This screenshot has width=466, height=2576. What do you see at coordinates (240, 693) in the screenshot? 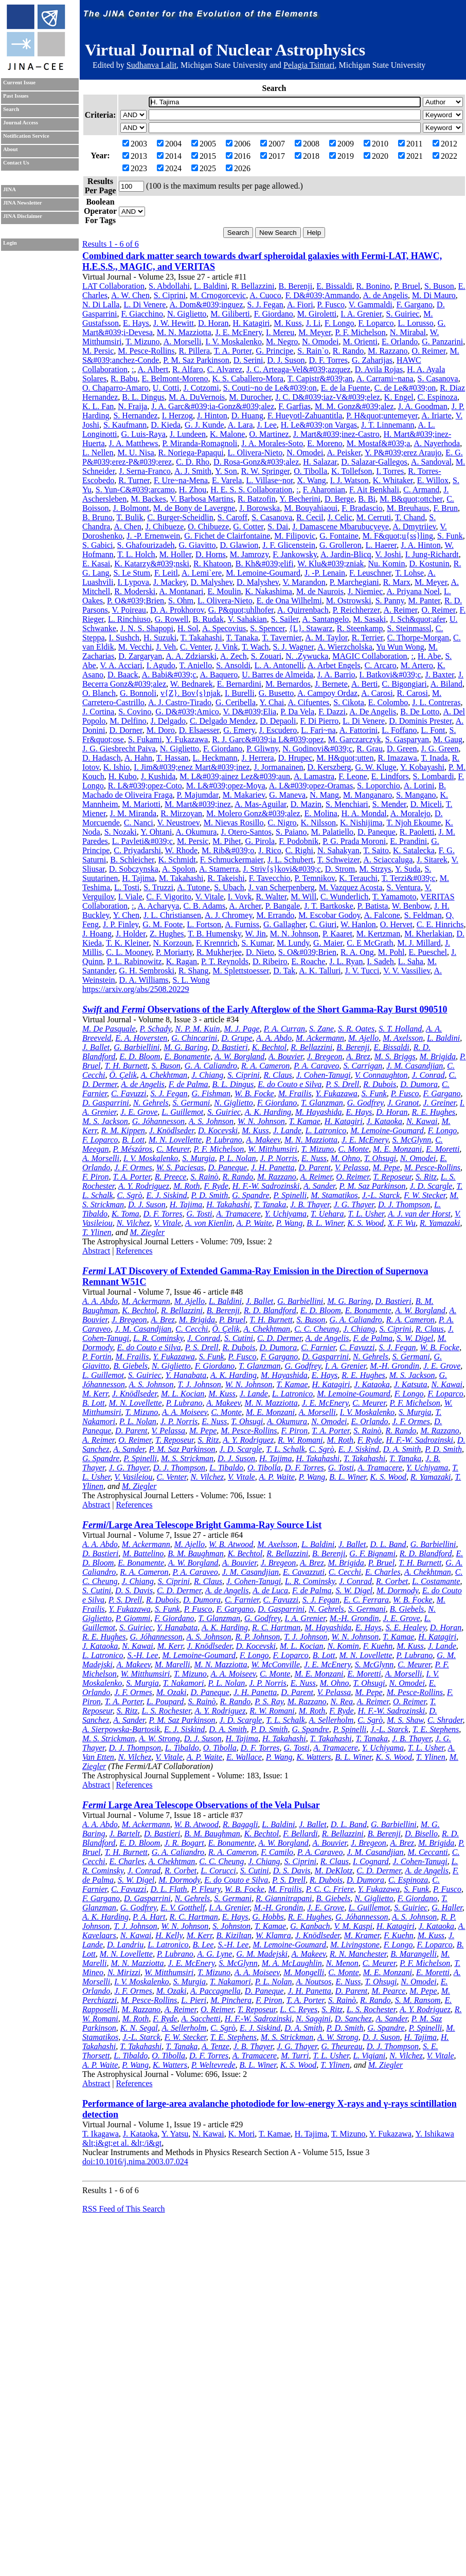
I see `I. Burelli` at bounding box center [240, 693].